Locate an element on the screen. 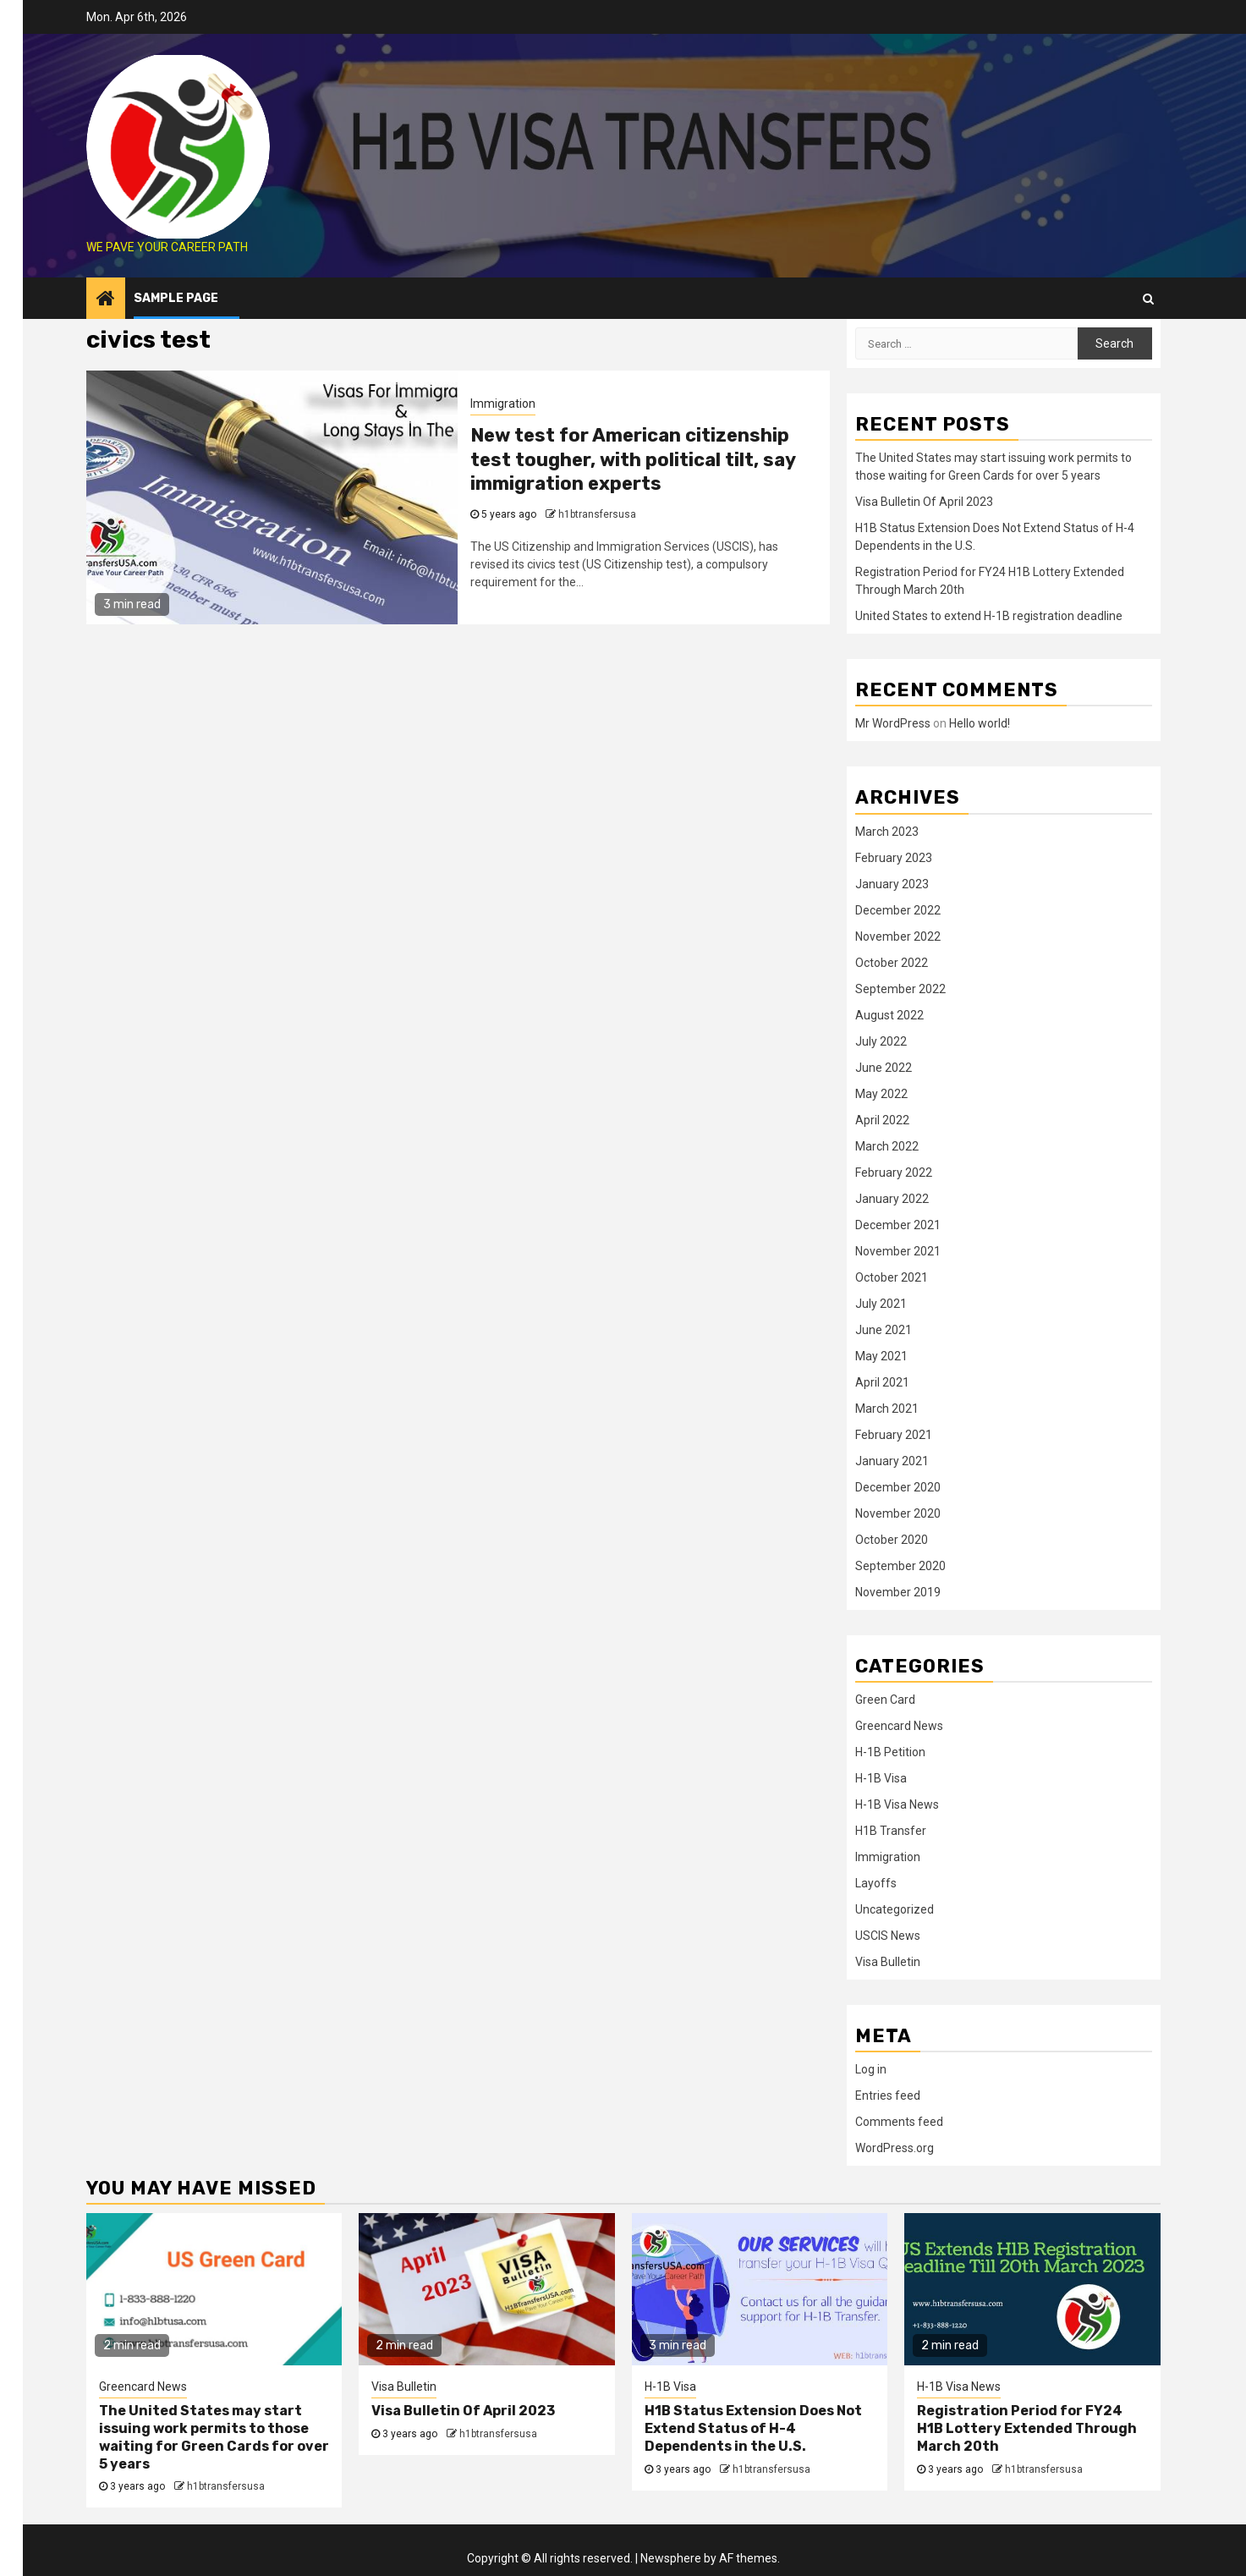 The height and width of the screenshot is (2576, 1246). November 2021 is located at coordinates (898, 1251).